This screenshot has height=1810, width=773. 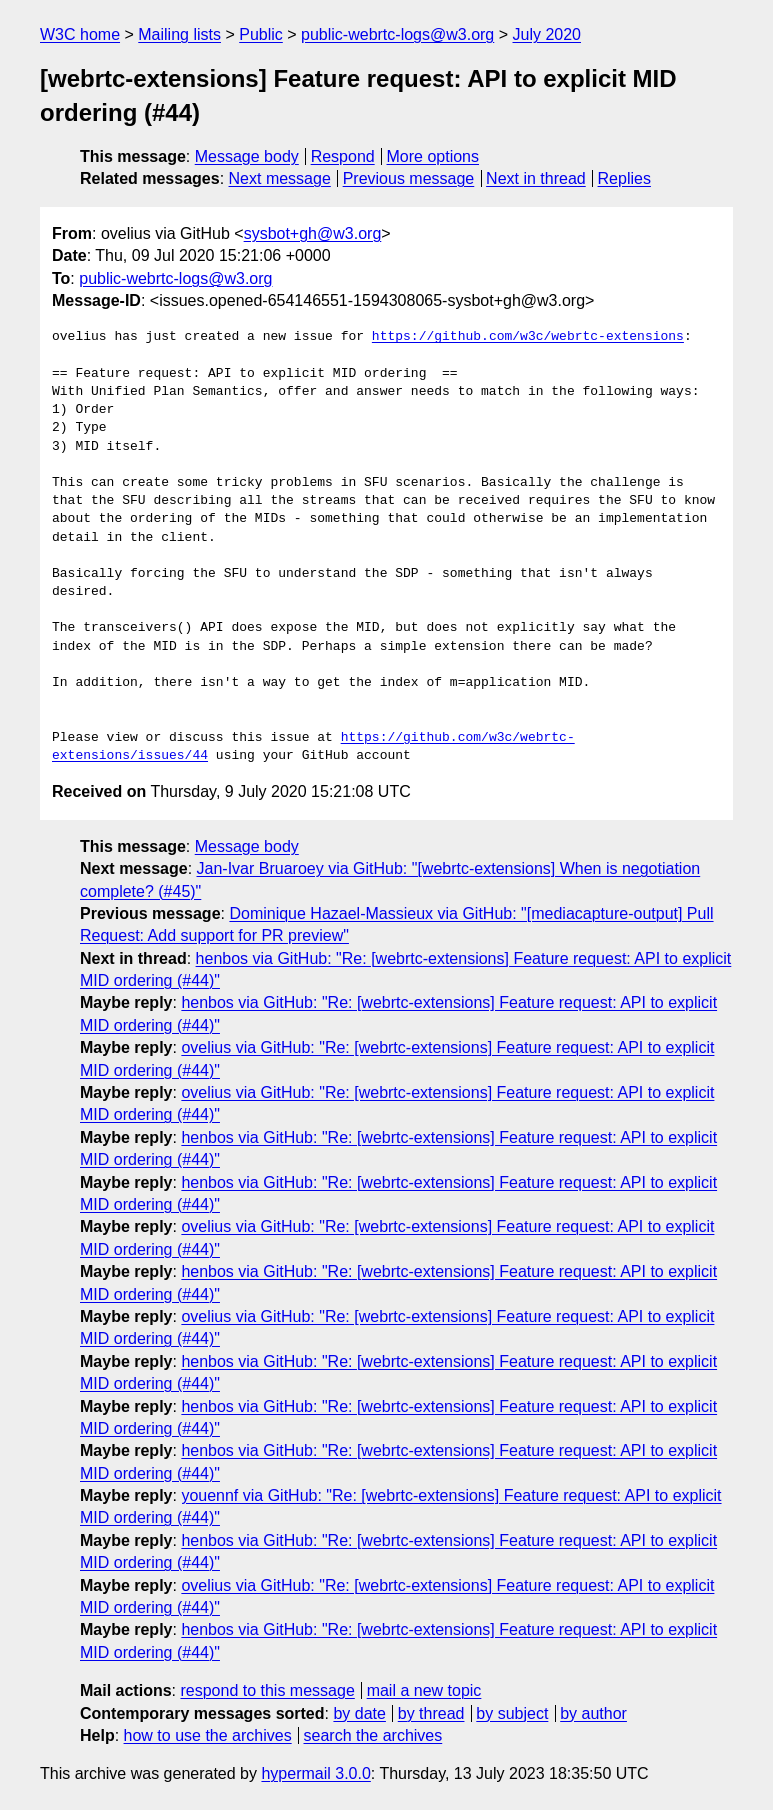 I want to click on mail a new topic, so click(x=424, y=1690).